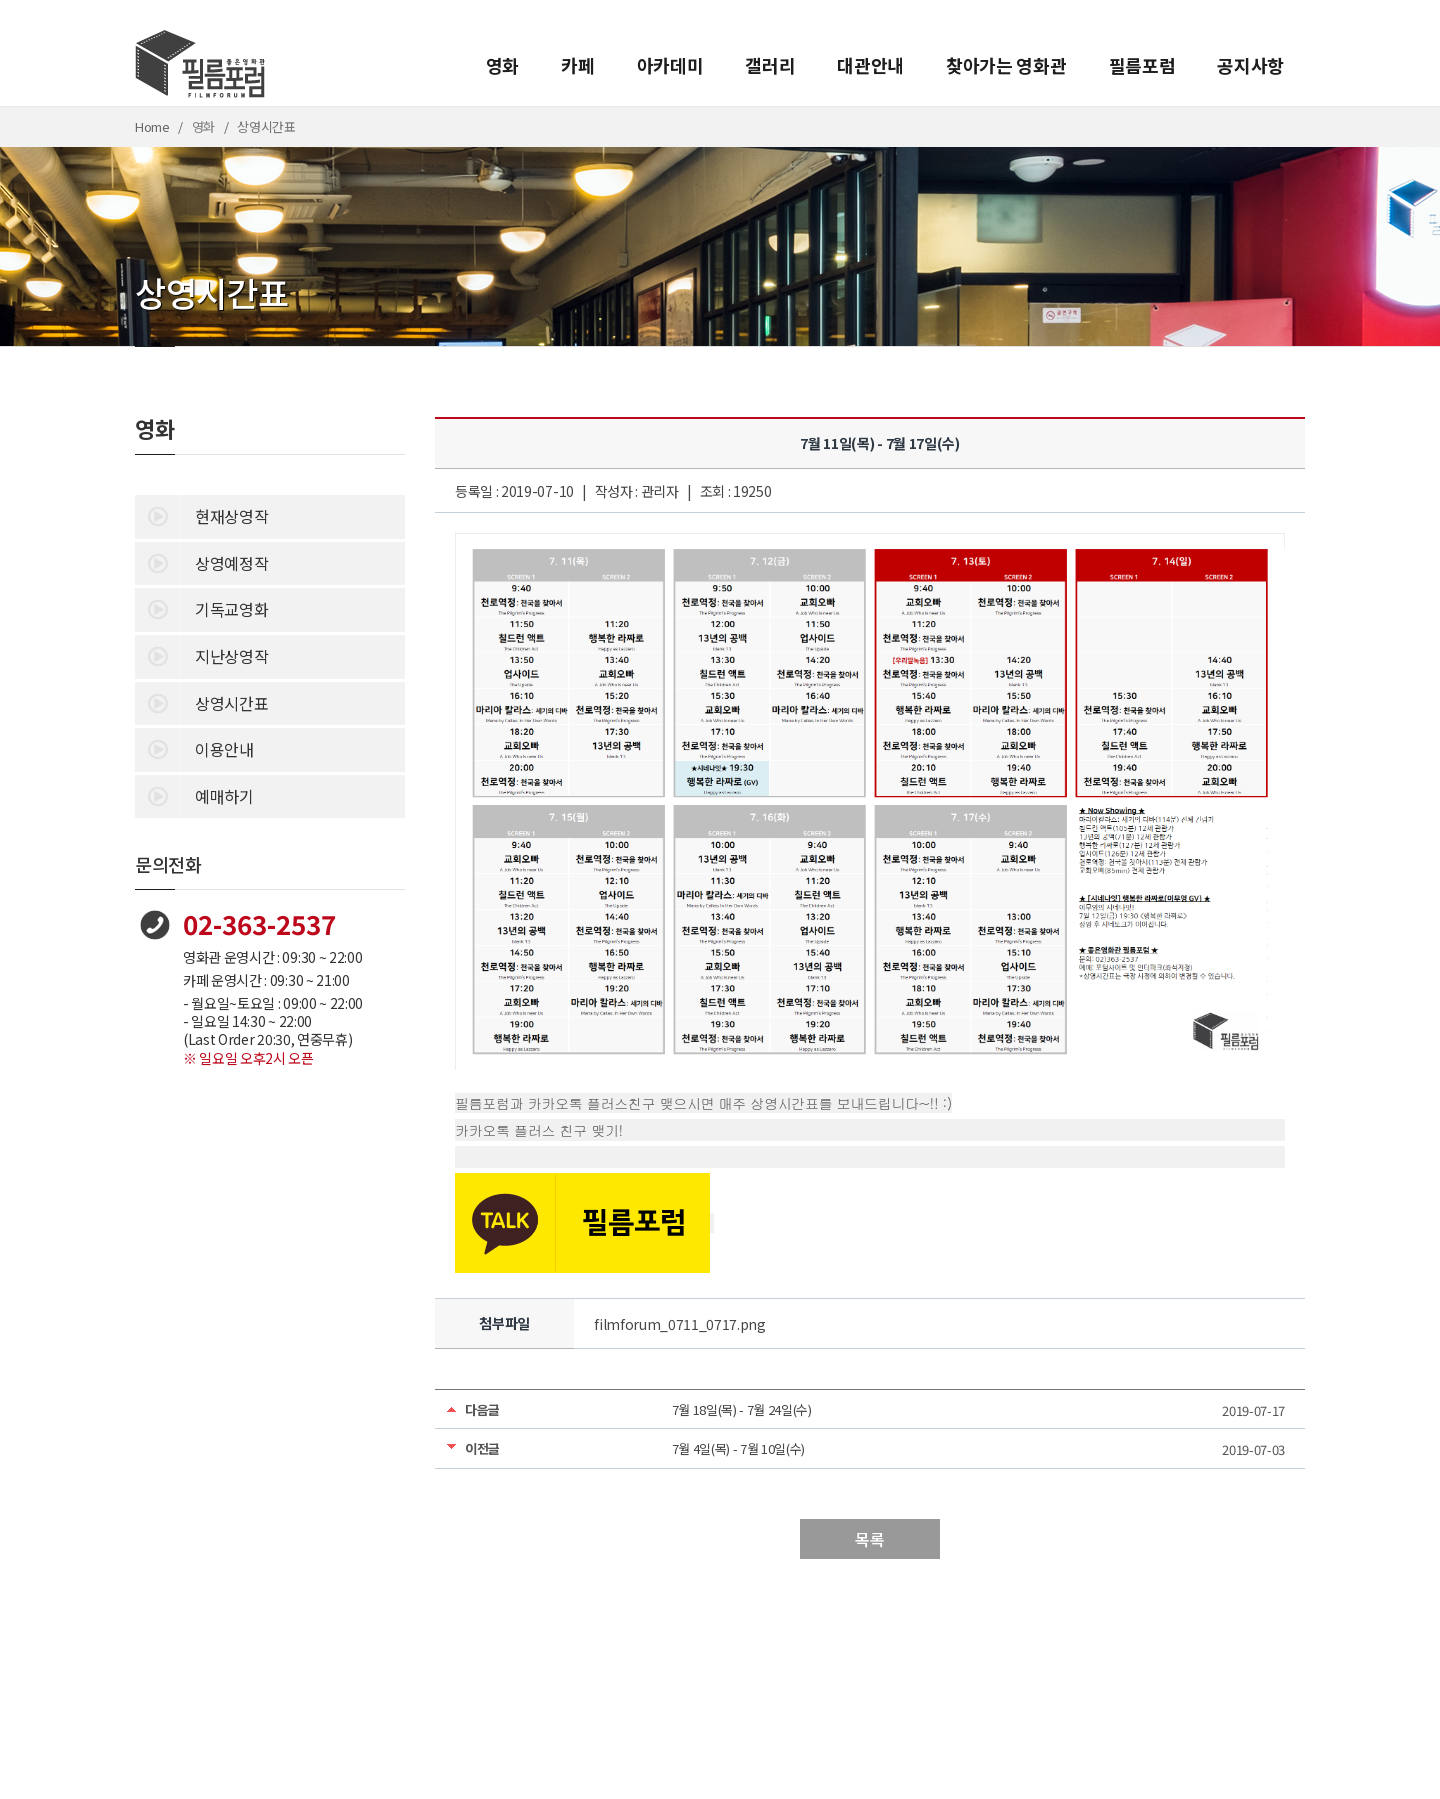 The image size is (1440, 1799). I want to click on 상영시간표, so click(201, 702).